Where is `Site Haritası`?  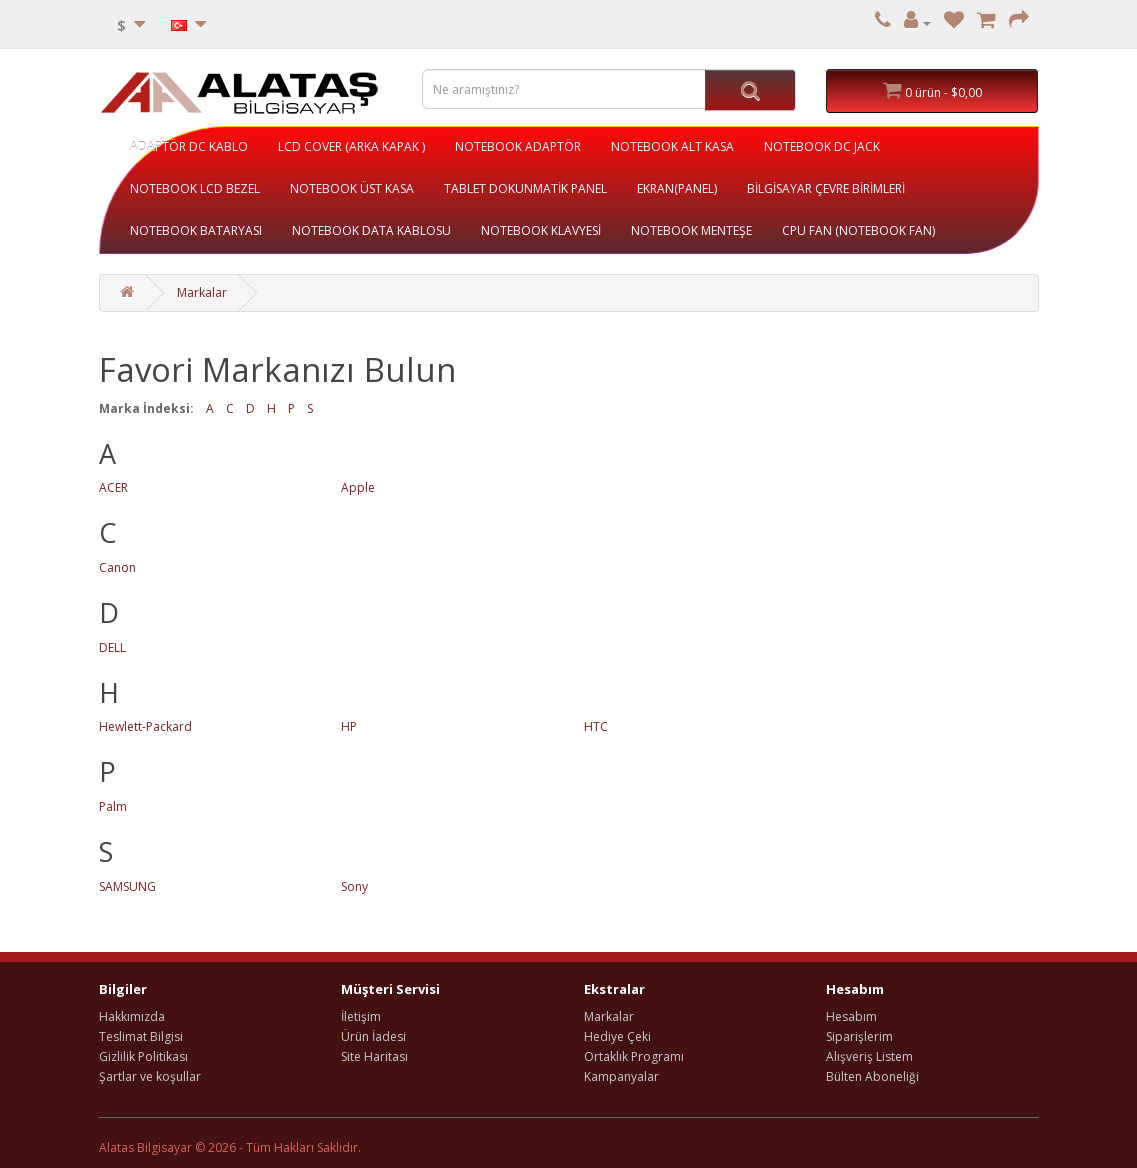
Site Haritası is located at coordinates (374, 1056).